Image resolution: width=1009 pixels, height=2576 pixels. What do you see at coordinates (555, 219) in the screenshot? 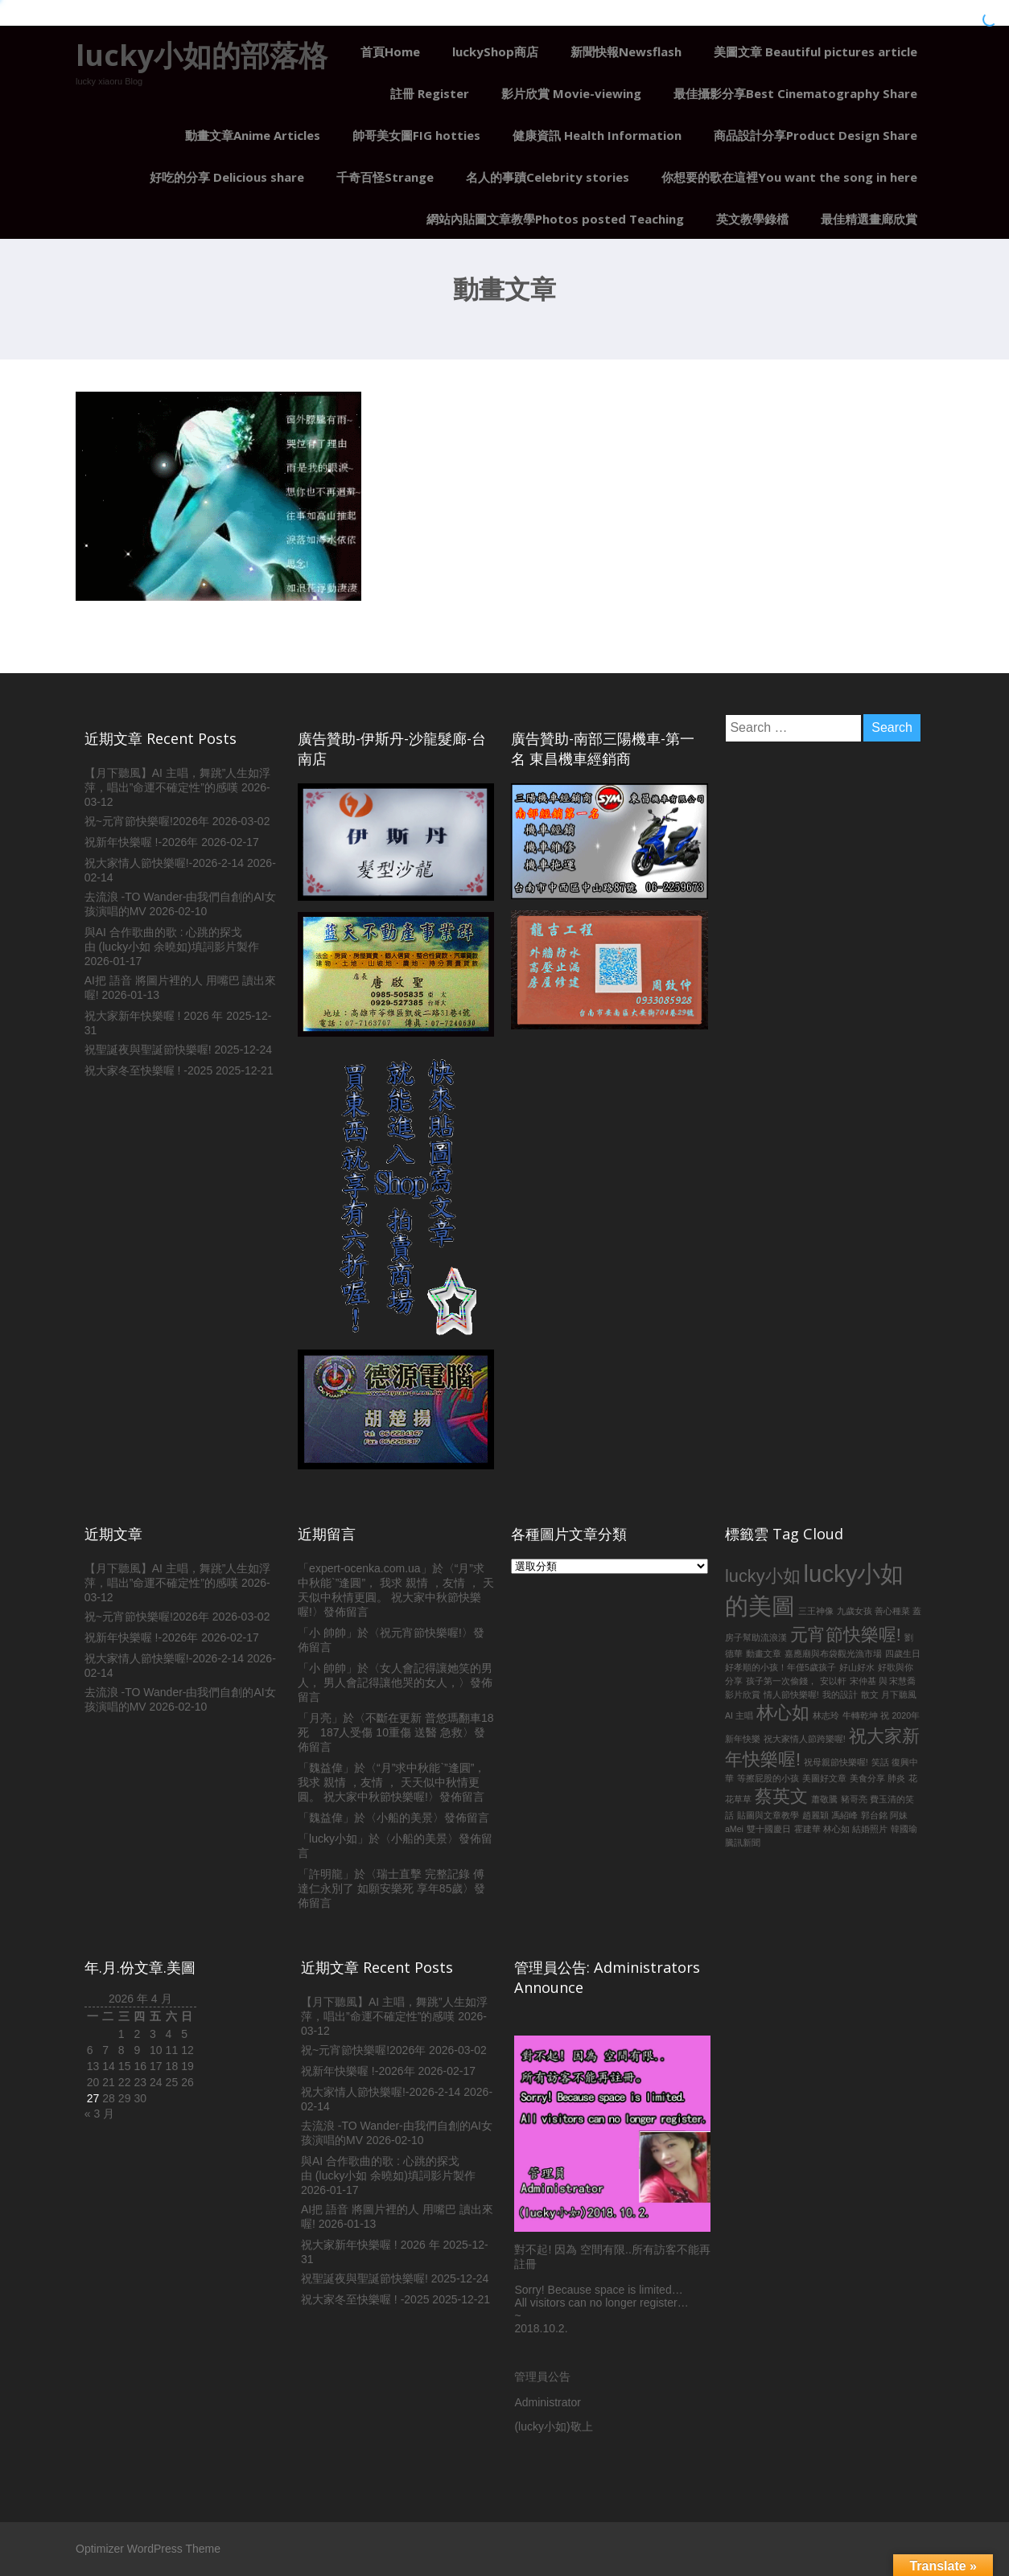
I see `網站內貼圖文章教學Photos posted Teaching` at bounding box center [555, 219].